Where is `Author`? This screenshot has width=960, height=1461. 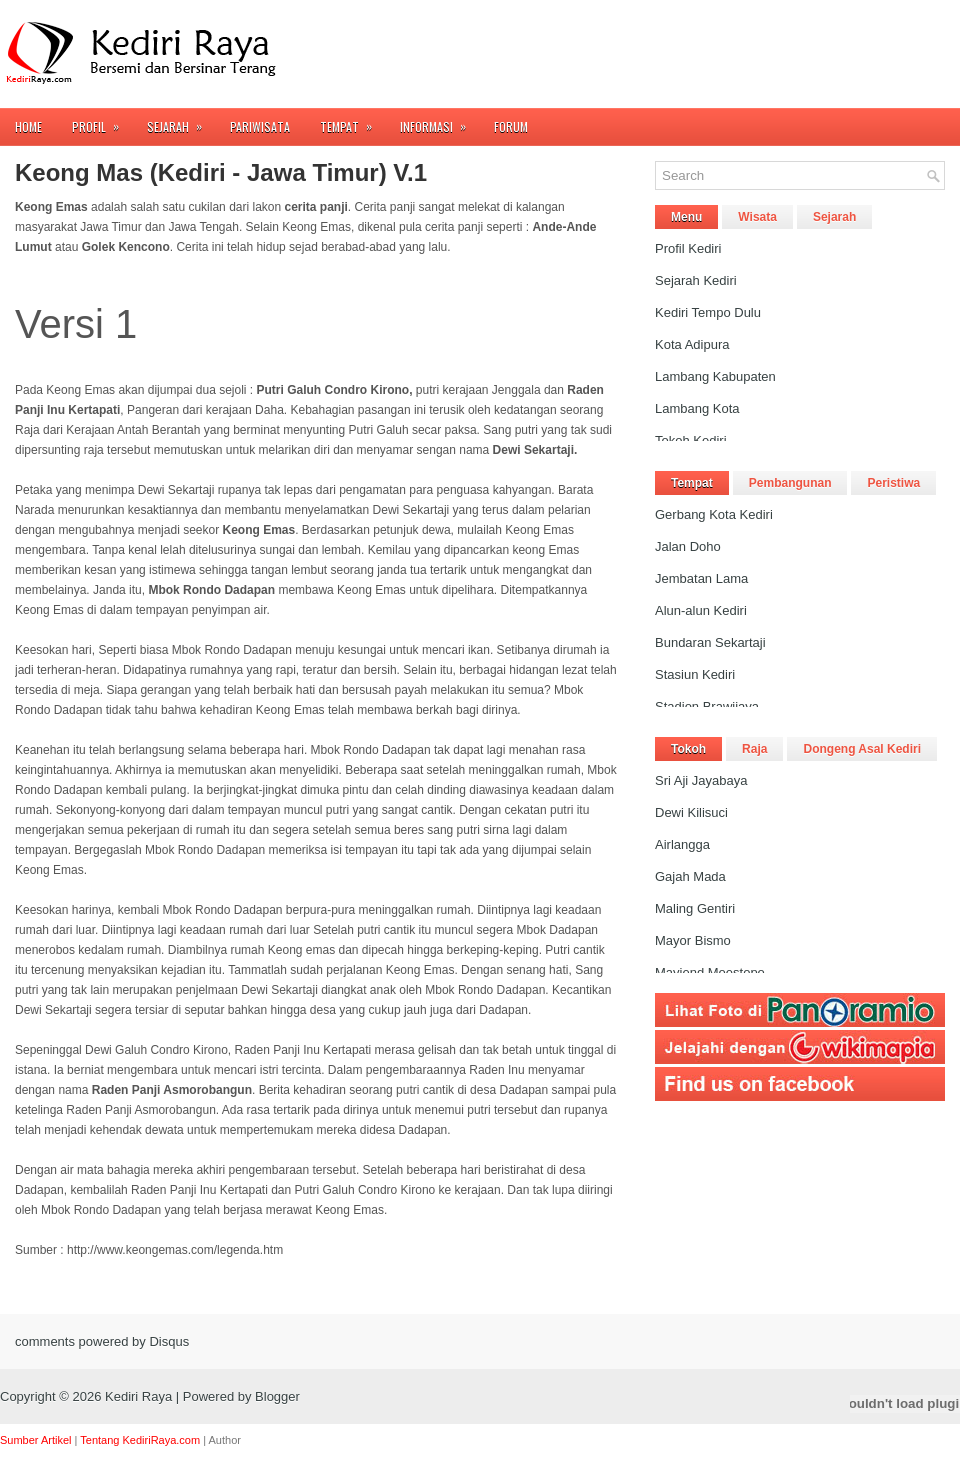
Author is located at coordinates (225, 1440).